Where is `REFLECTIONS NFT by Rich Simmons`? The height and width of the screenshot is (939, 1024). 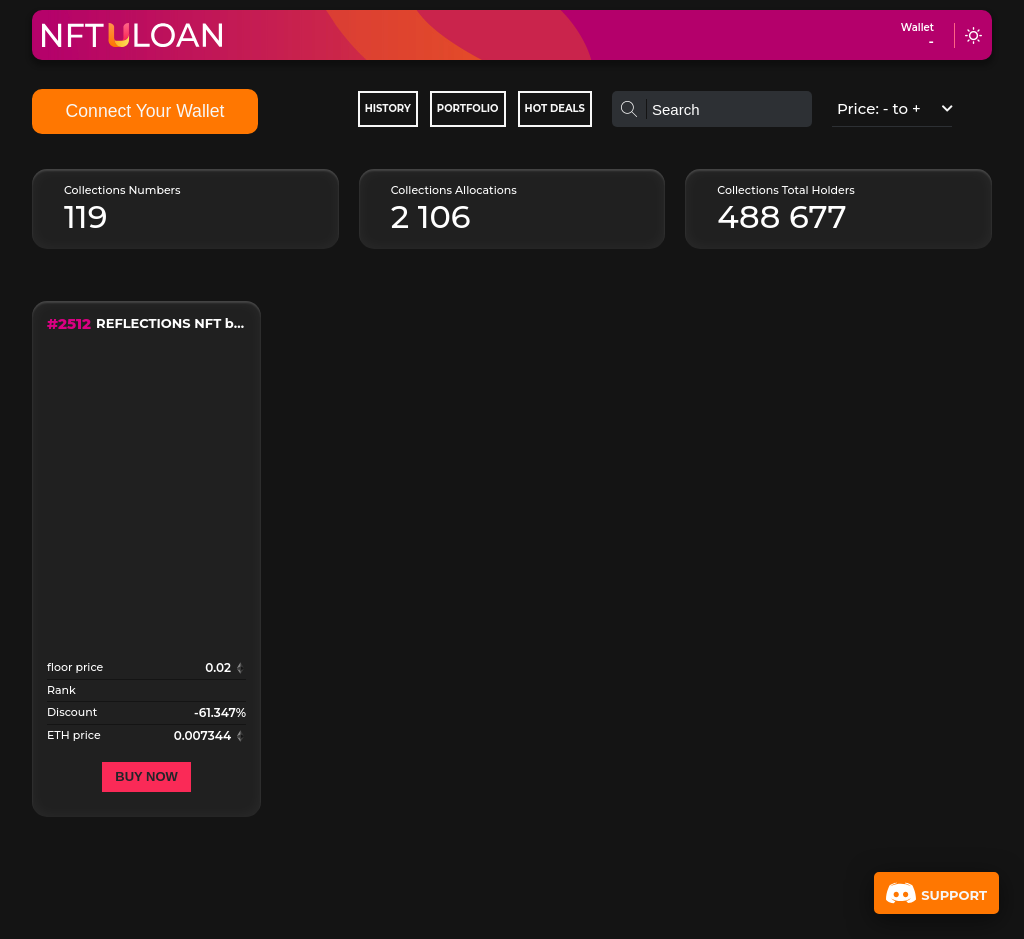
REFLECTIONS NFT by Rich Simmons is located at coordinates (171, 323).